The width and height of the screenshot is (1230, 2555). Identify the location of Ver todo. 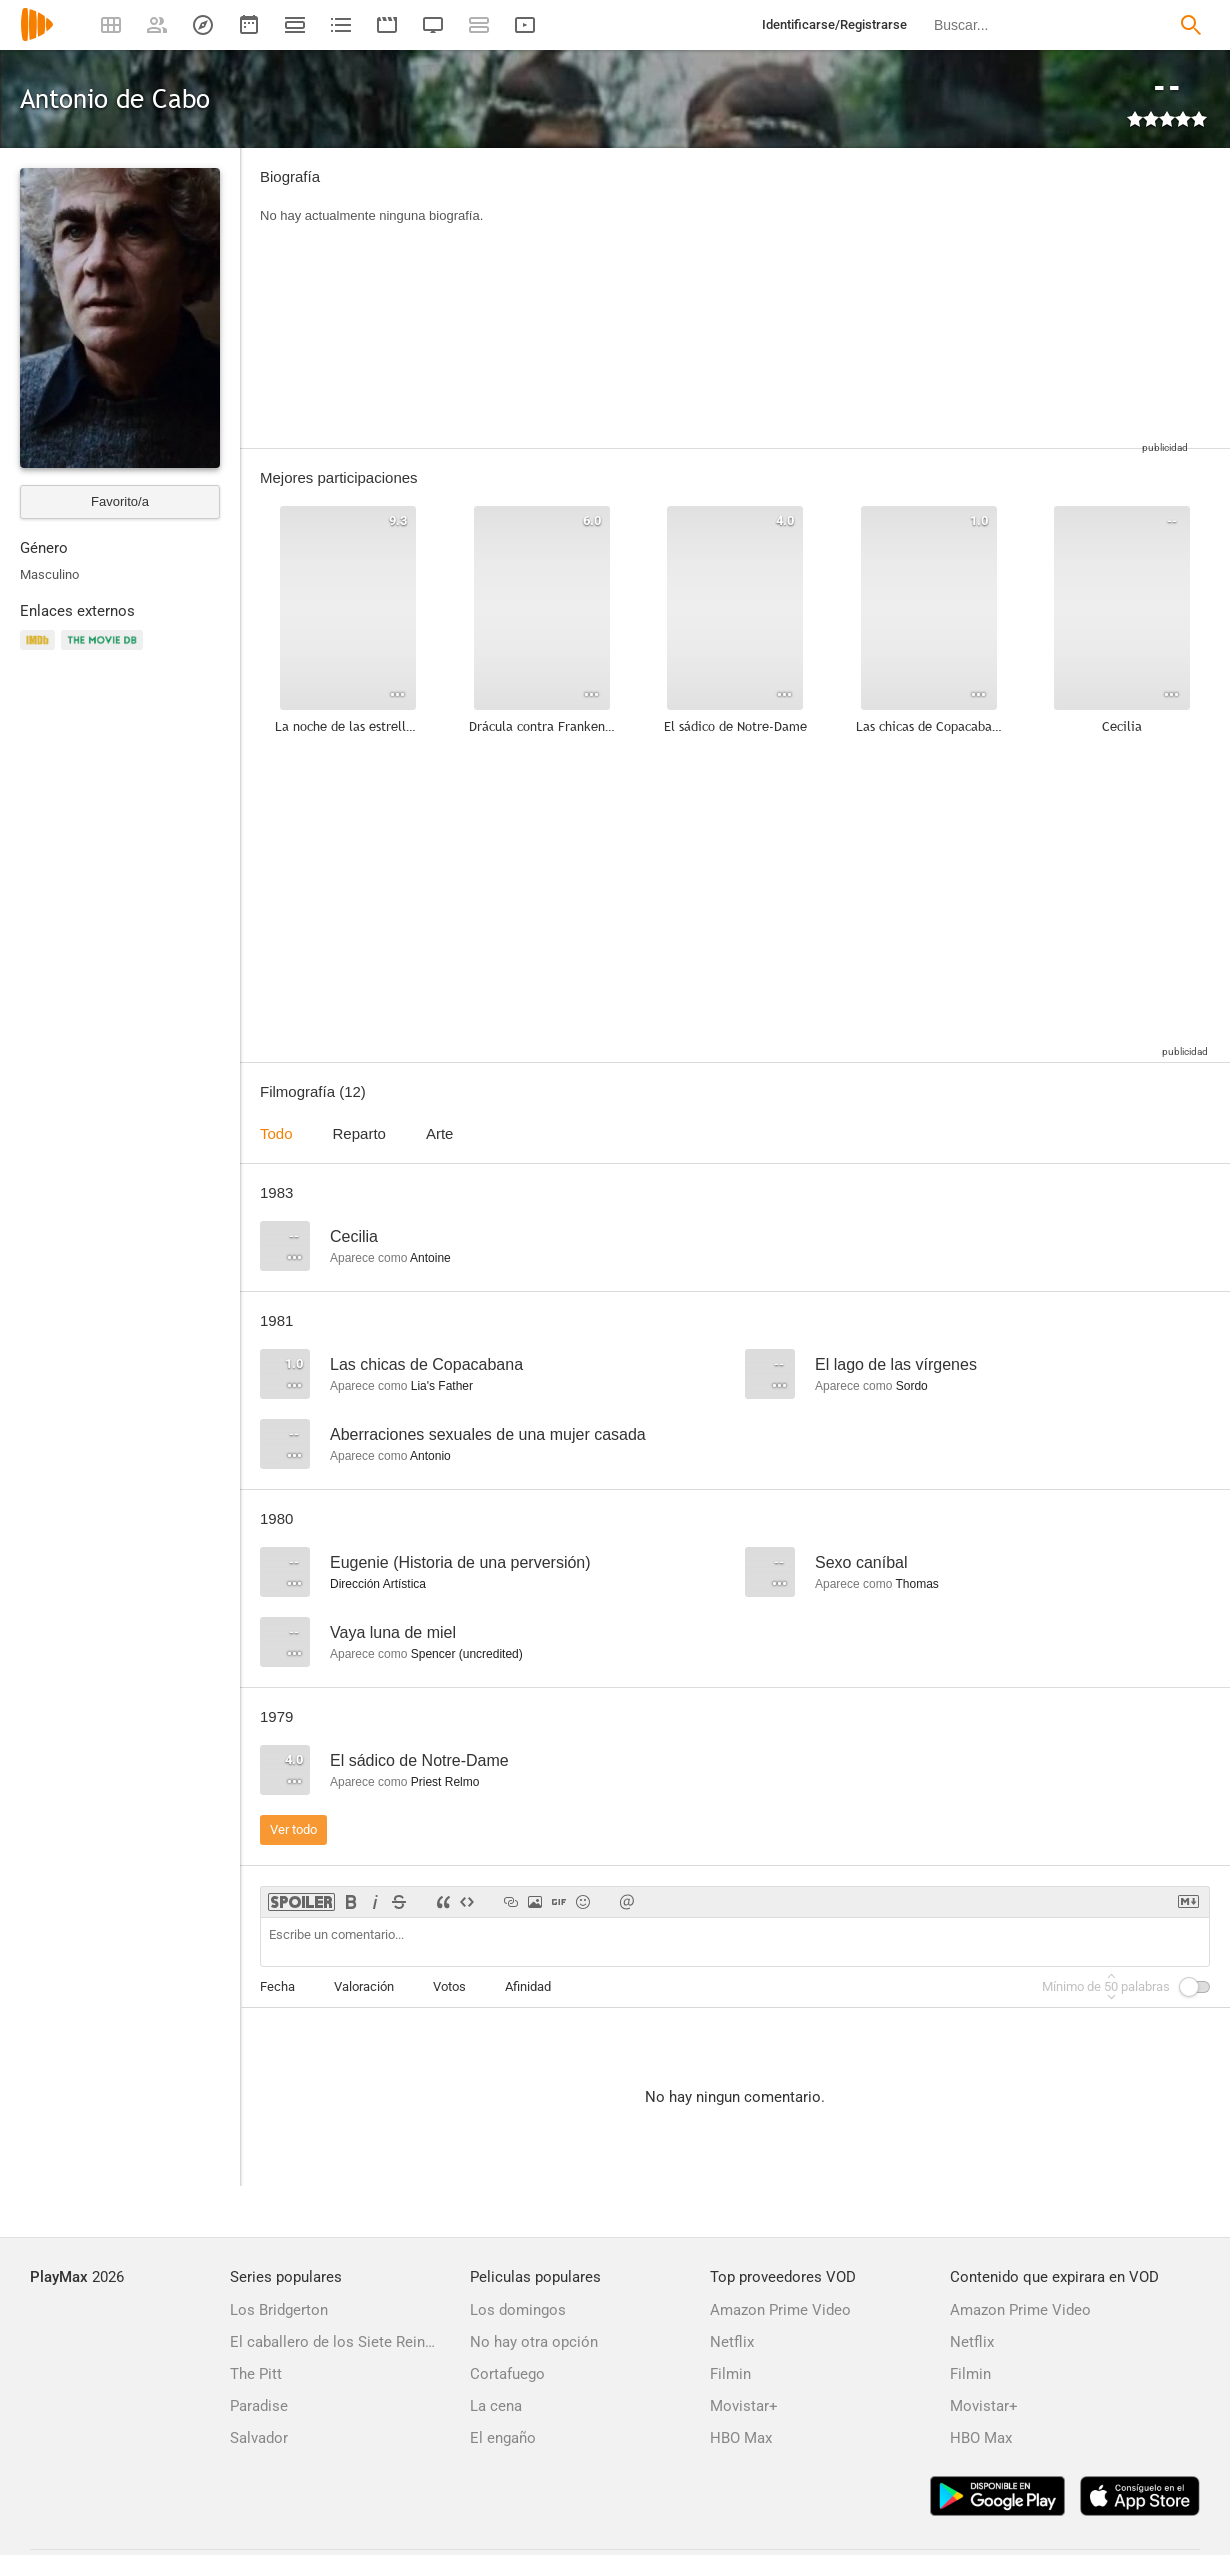
(293, 1829).